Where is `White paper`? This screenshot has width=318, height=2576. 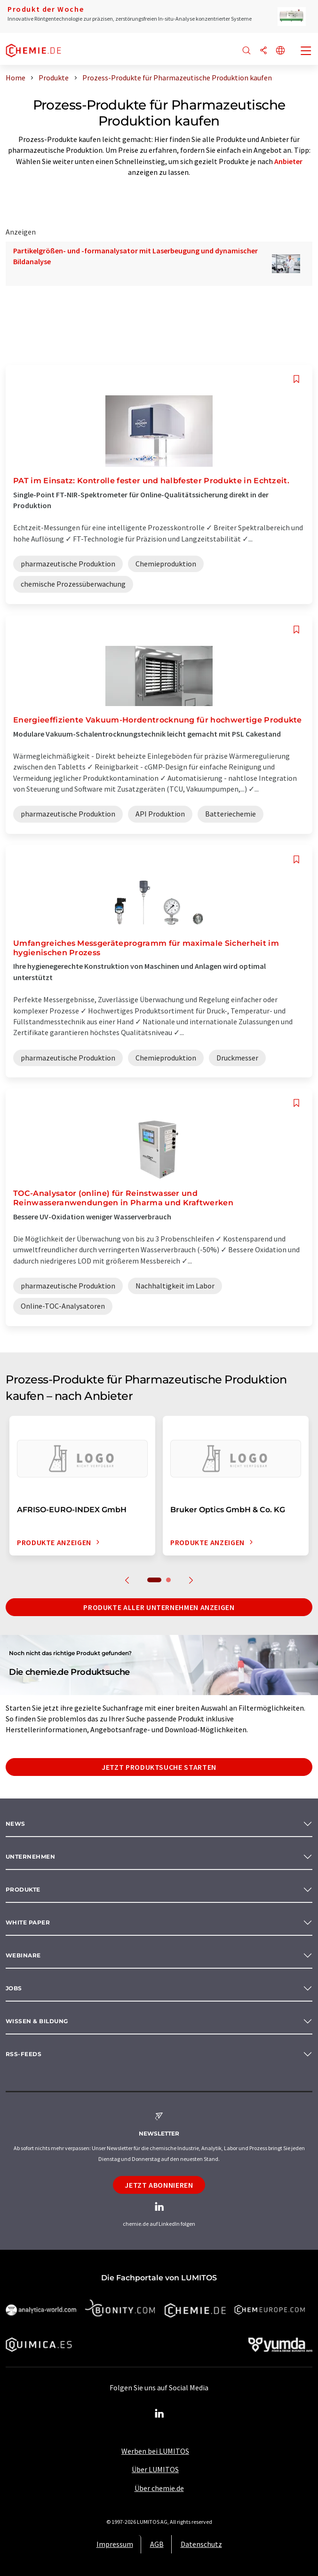
White paper is located at coordinates (28, 1922).